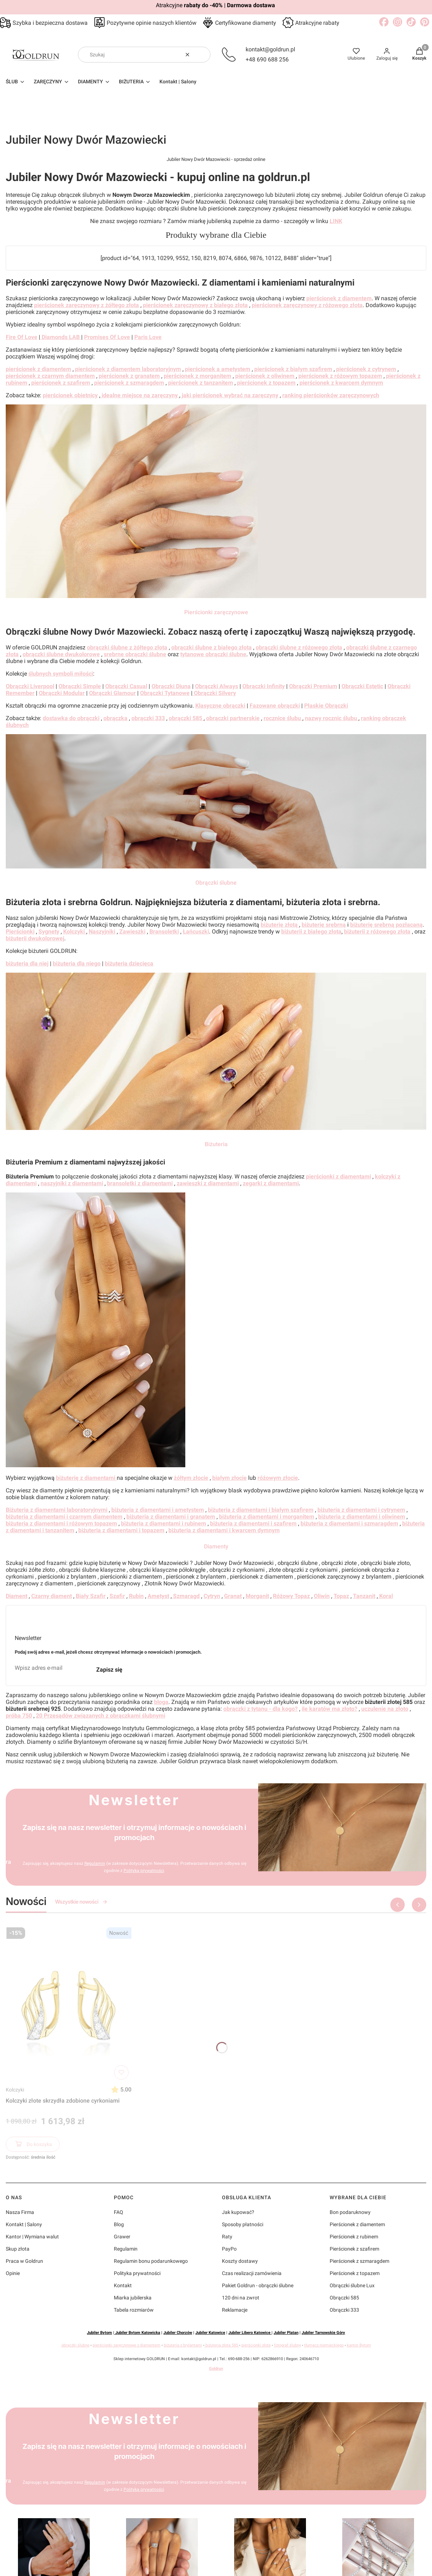 The width and height of the screenshot is (432, 2576). Describe the element at coordinates (129, 963) in the screenshot. I see `biżuteria dziecięca` at that location.